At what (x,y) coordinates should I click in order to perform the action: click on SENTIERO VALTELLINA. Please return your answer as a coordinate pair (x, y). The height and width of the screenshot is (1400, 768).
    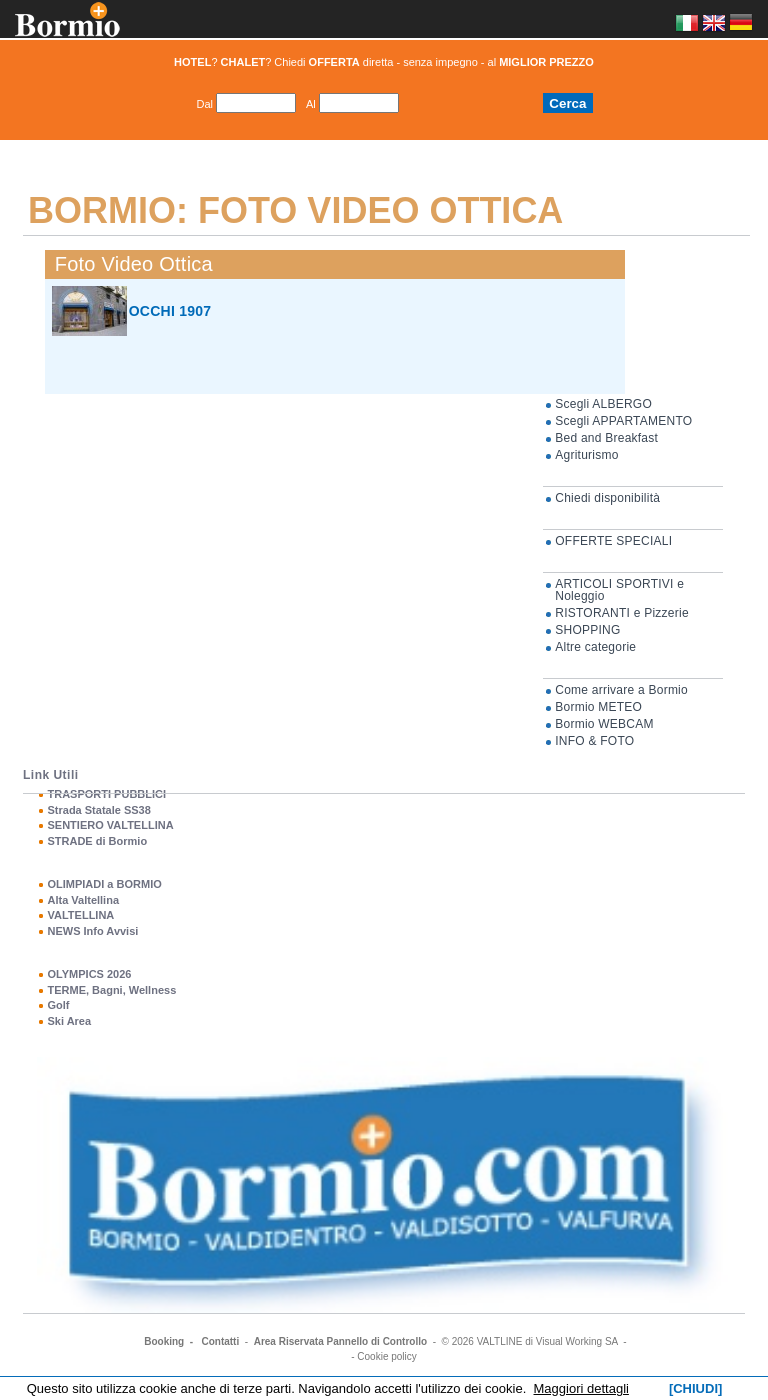
    Looking at the image, I should click on (110, 825).